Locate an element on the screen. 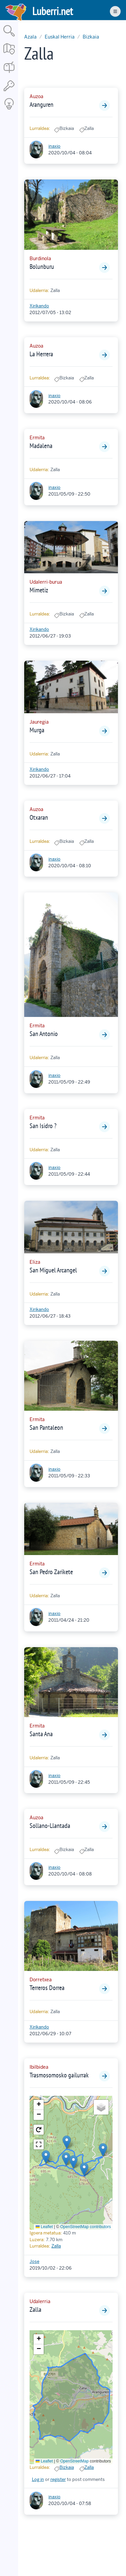  OpenStreetMap is located at coordinates (74, 2461).